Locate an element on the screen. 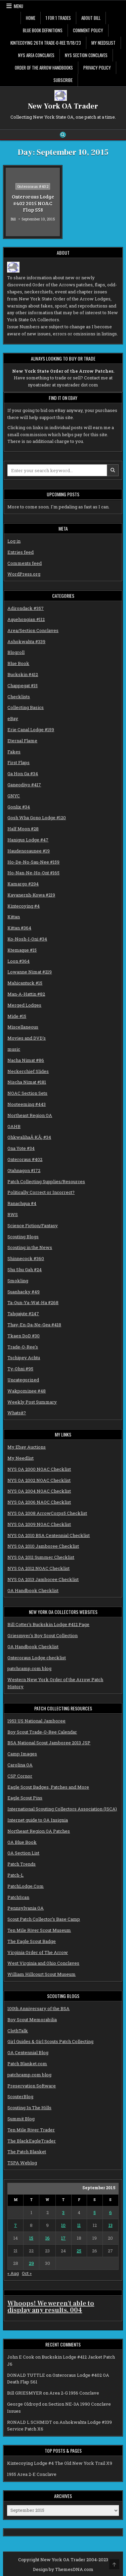  Smokling is located at coordinates (17, 1281).